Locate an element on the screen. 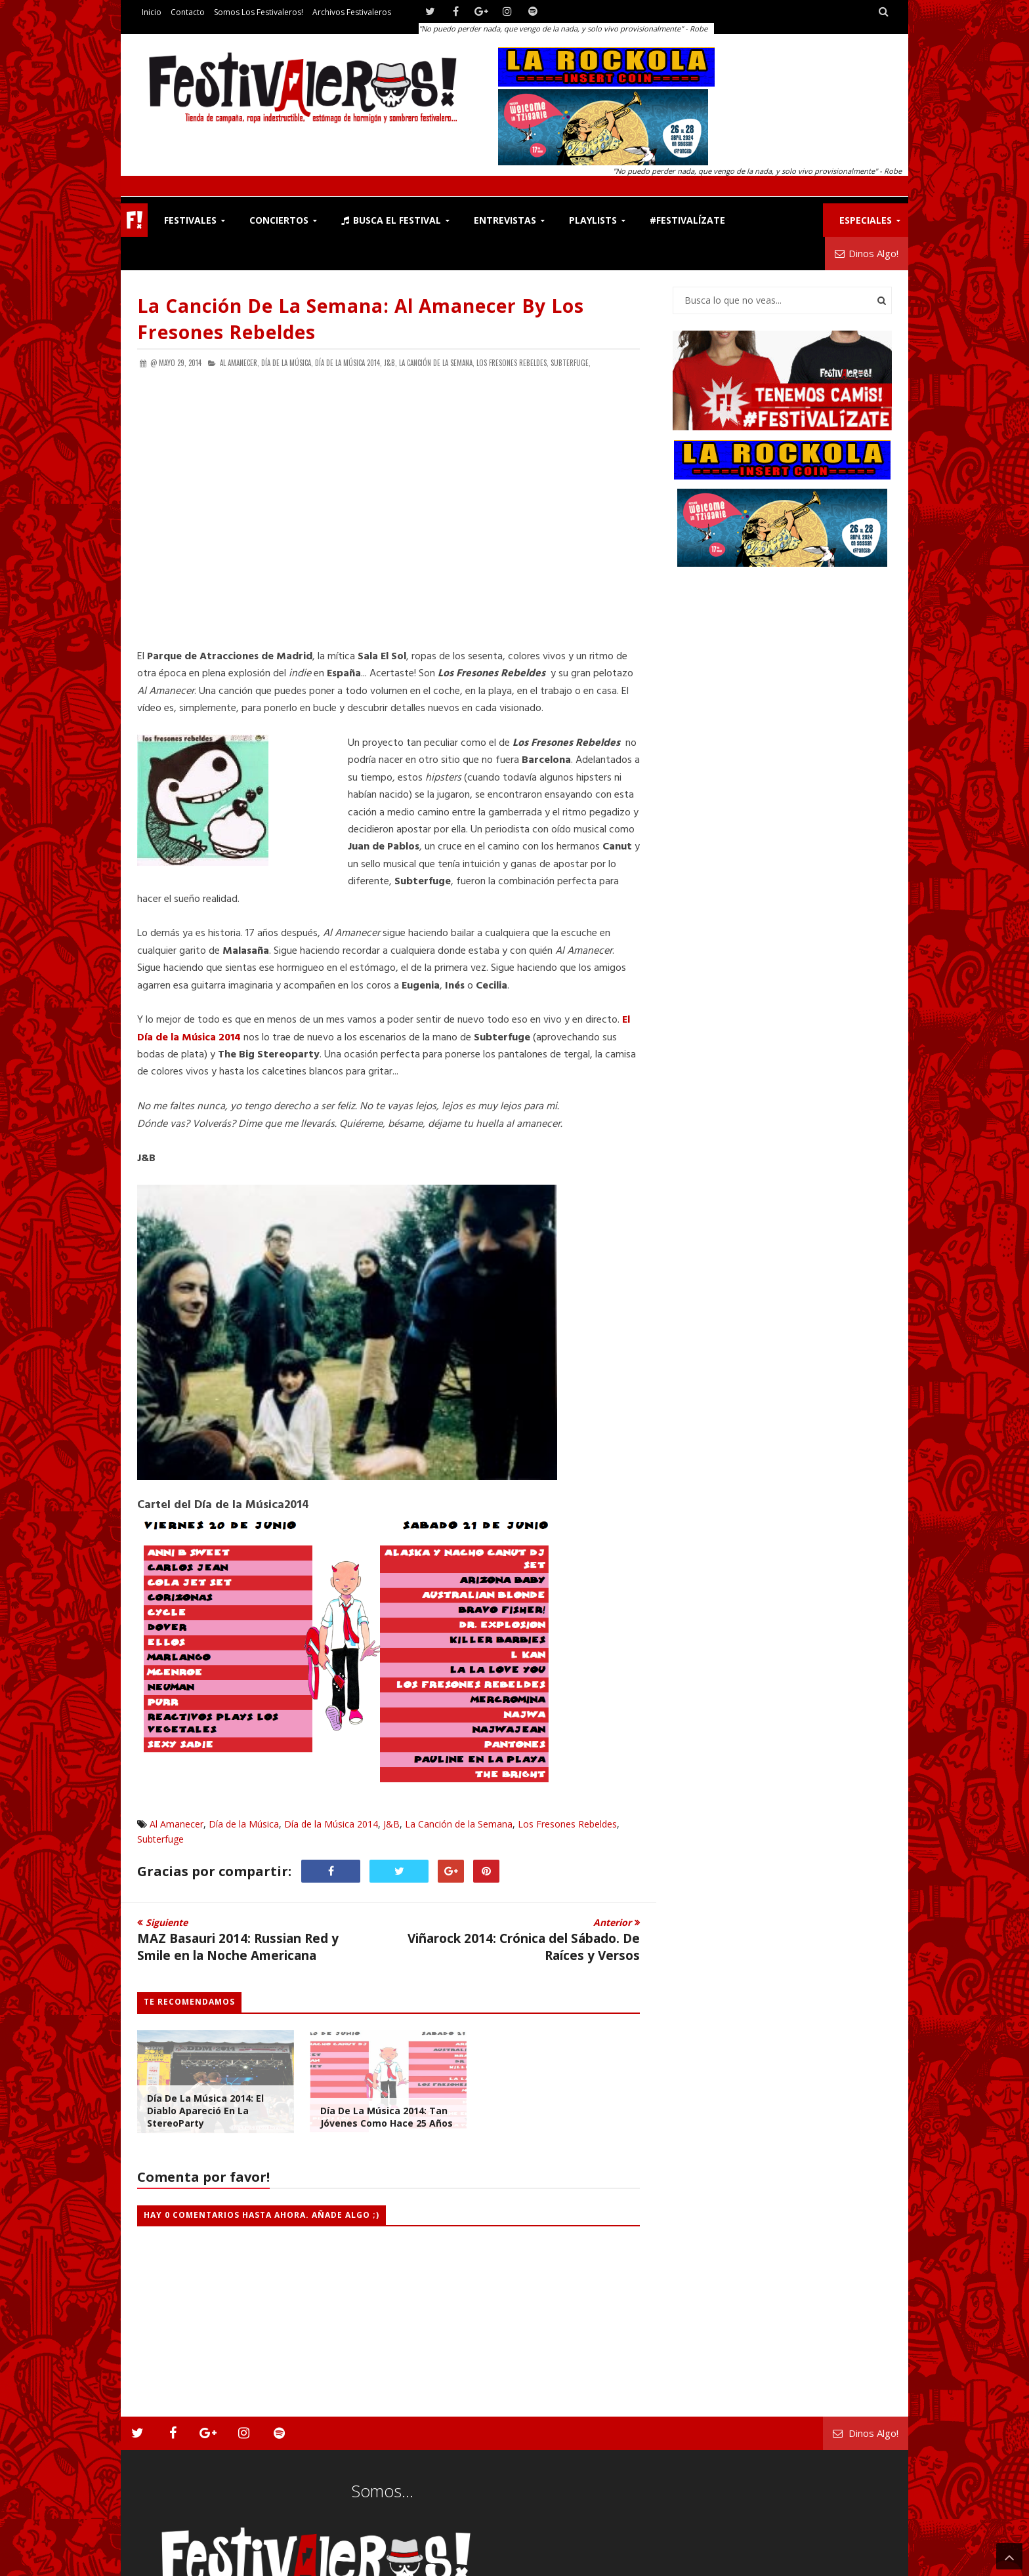 The image size is (1029, 2576). Día de la Música 2014, is located at coordinates (348, 363).